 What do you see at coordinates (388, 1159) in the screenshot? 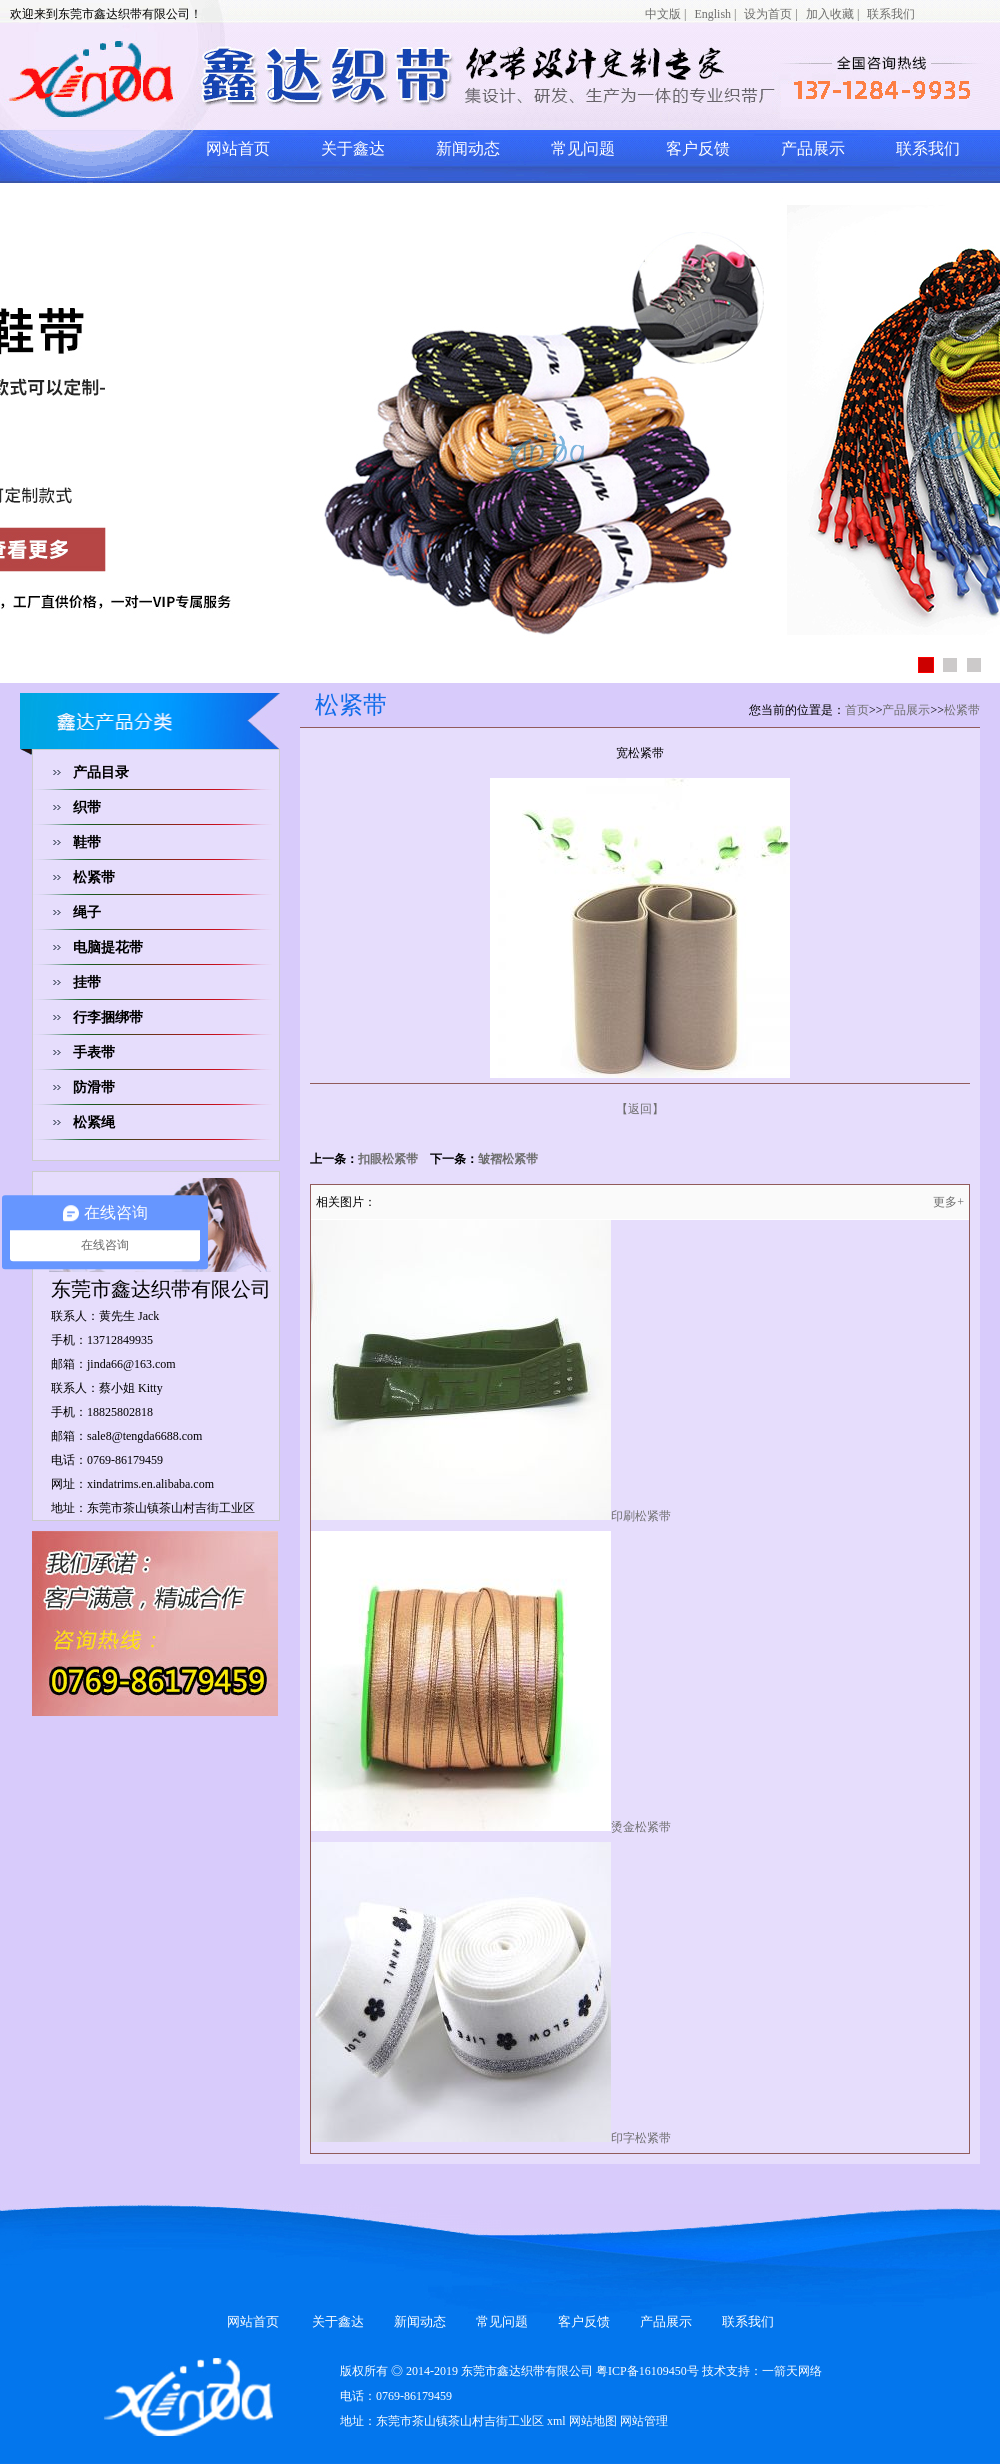
I see `扣眼松紧带` at bounding box center [388, 1159].